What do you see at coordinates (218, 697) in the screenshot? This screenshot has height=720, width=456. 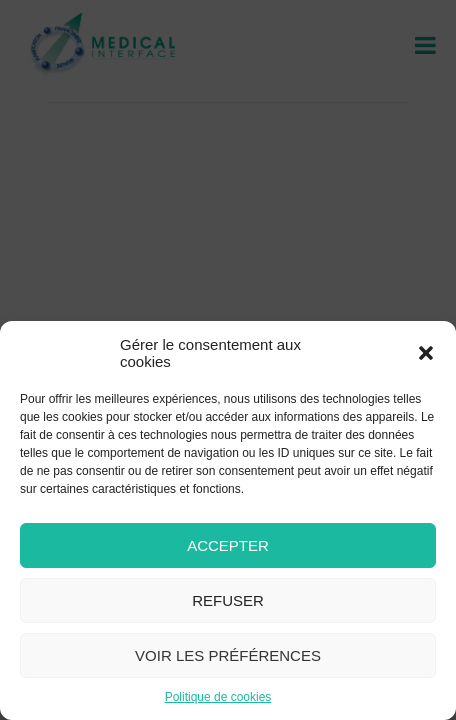 I see `Politique de cookies` at bounding box center [218, 697].